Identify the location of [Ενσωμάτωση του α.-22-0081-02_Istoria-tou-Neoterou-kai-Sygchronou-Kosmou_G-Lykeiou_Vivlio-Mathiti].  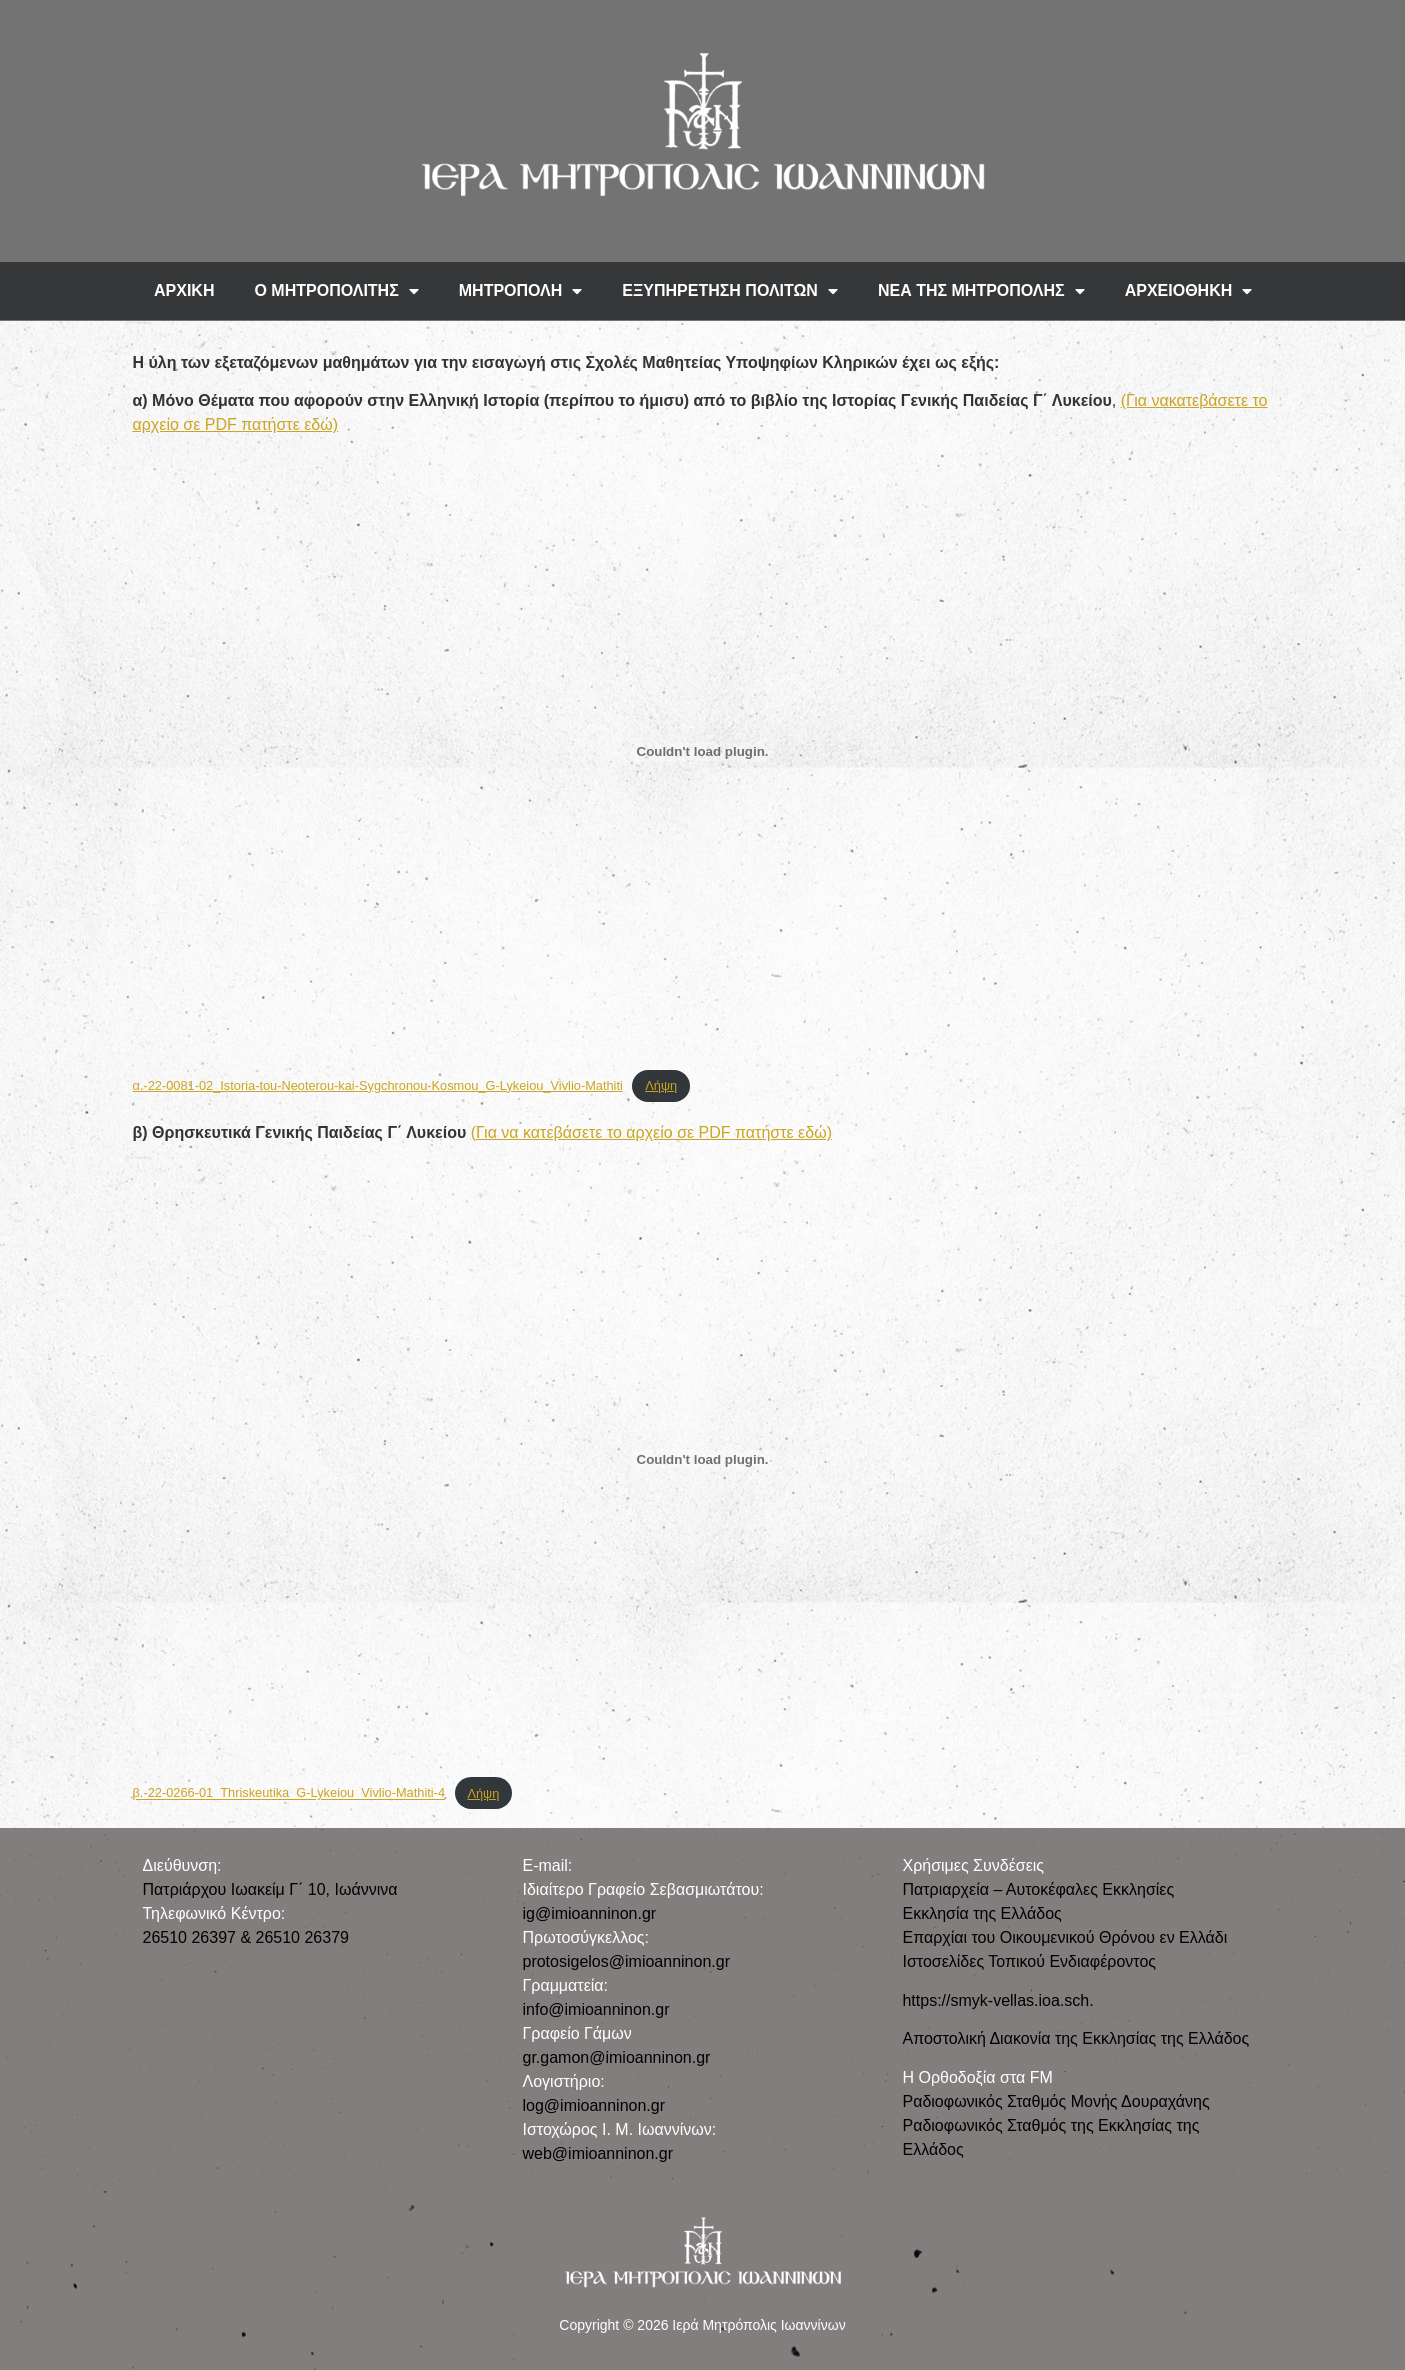
(703, 752).